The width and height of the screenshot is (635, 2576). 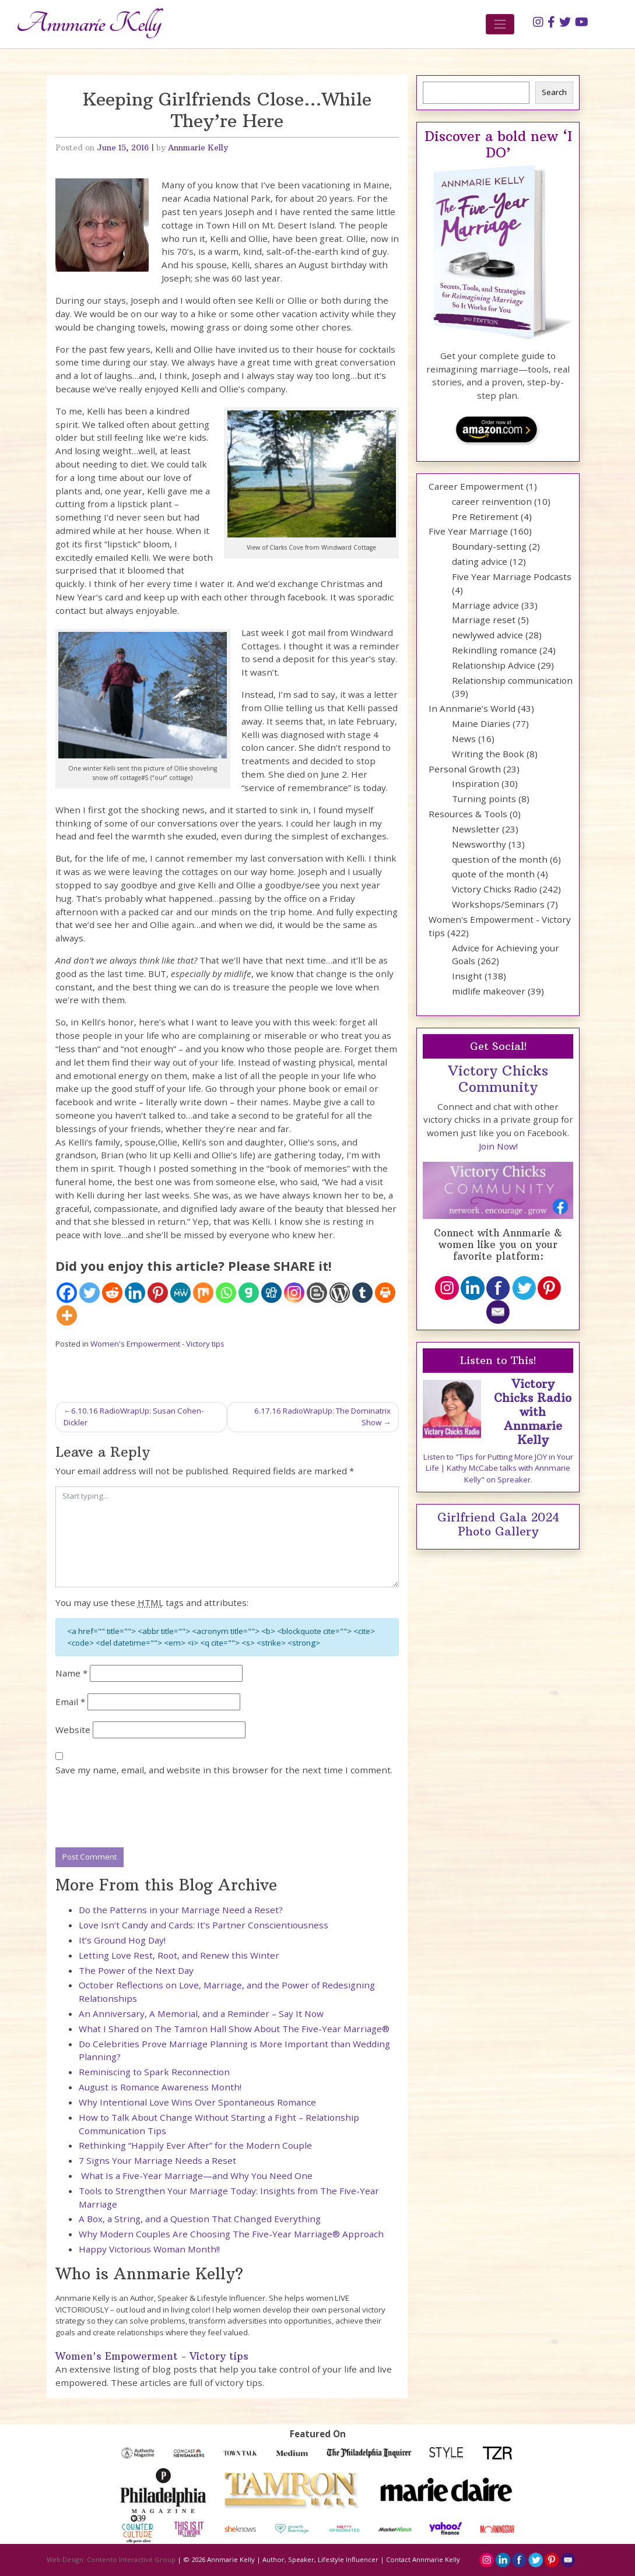 I want to click on [Gab], so click(x=248, y=1292).